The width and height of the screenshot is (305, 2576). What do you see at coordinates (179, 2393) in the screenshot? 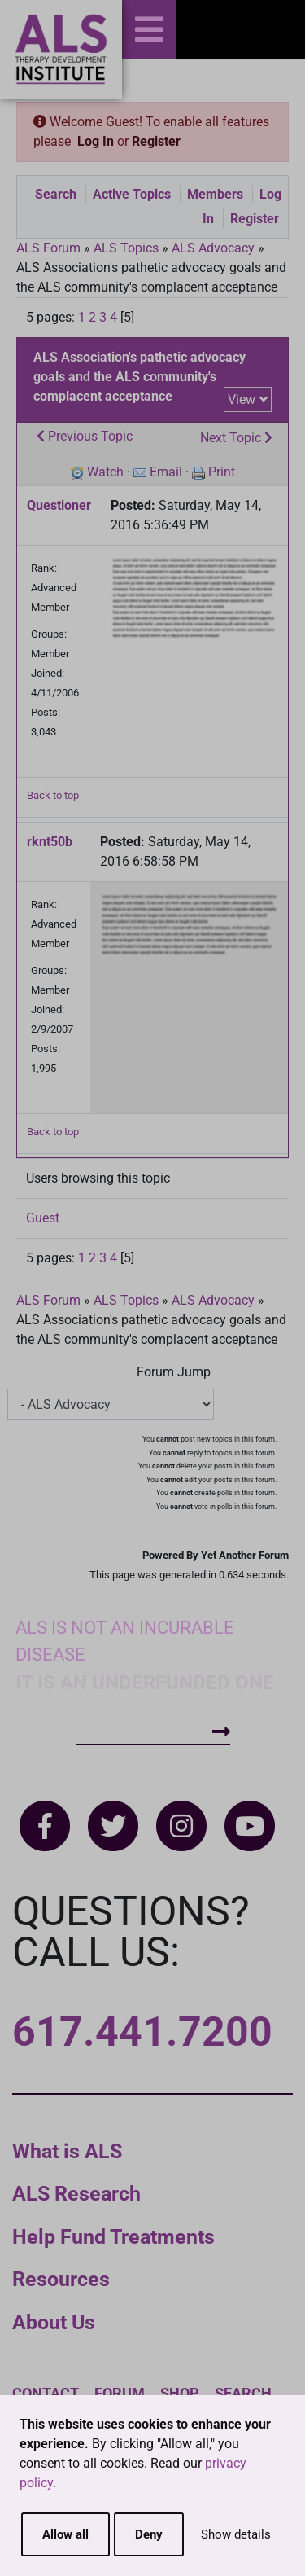
I see `Shop` at bounding box center [179, 2393].